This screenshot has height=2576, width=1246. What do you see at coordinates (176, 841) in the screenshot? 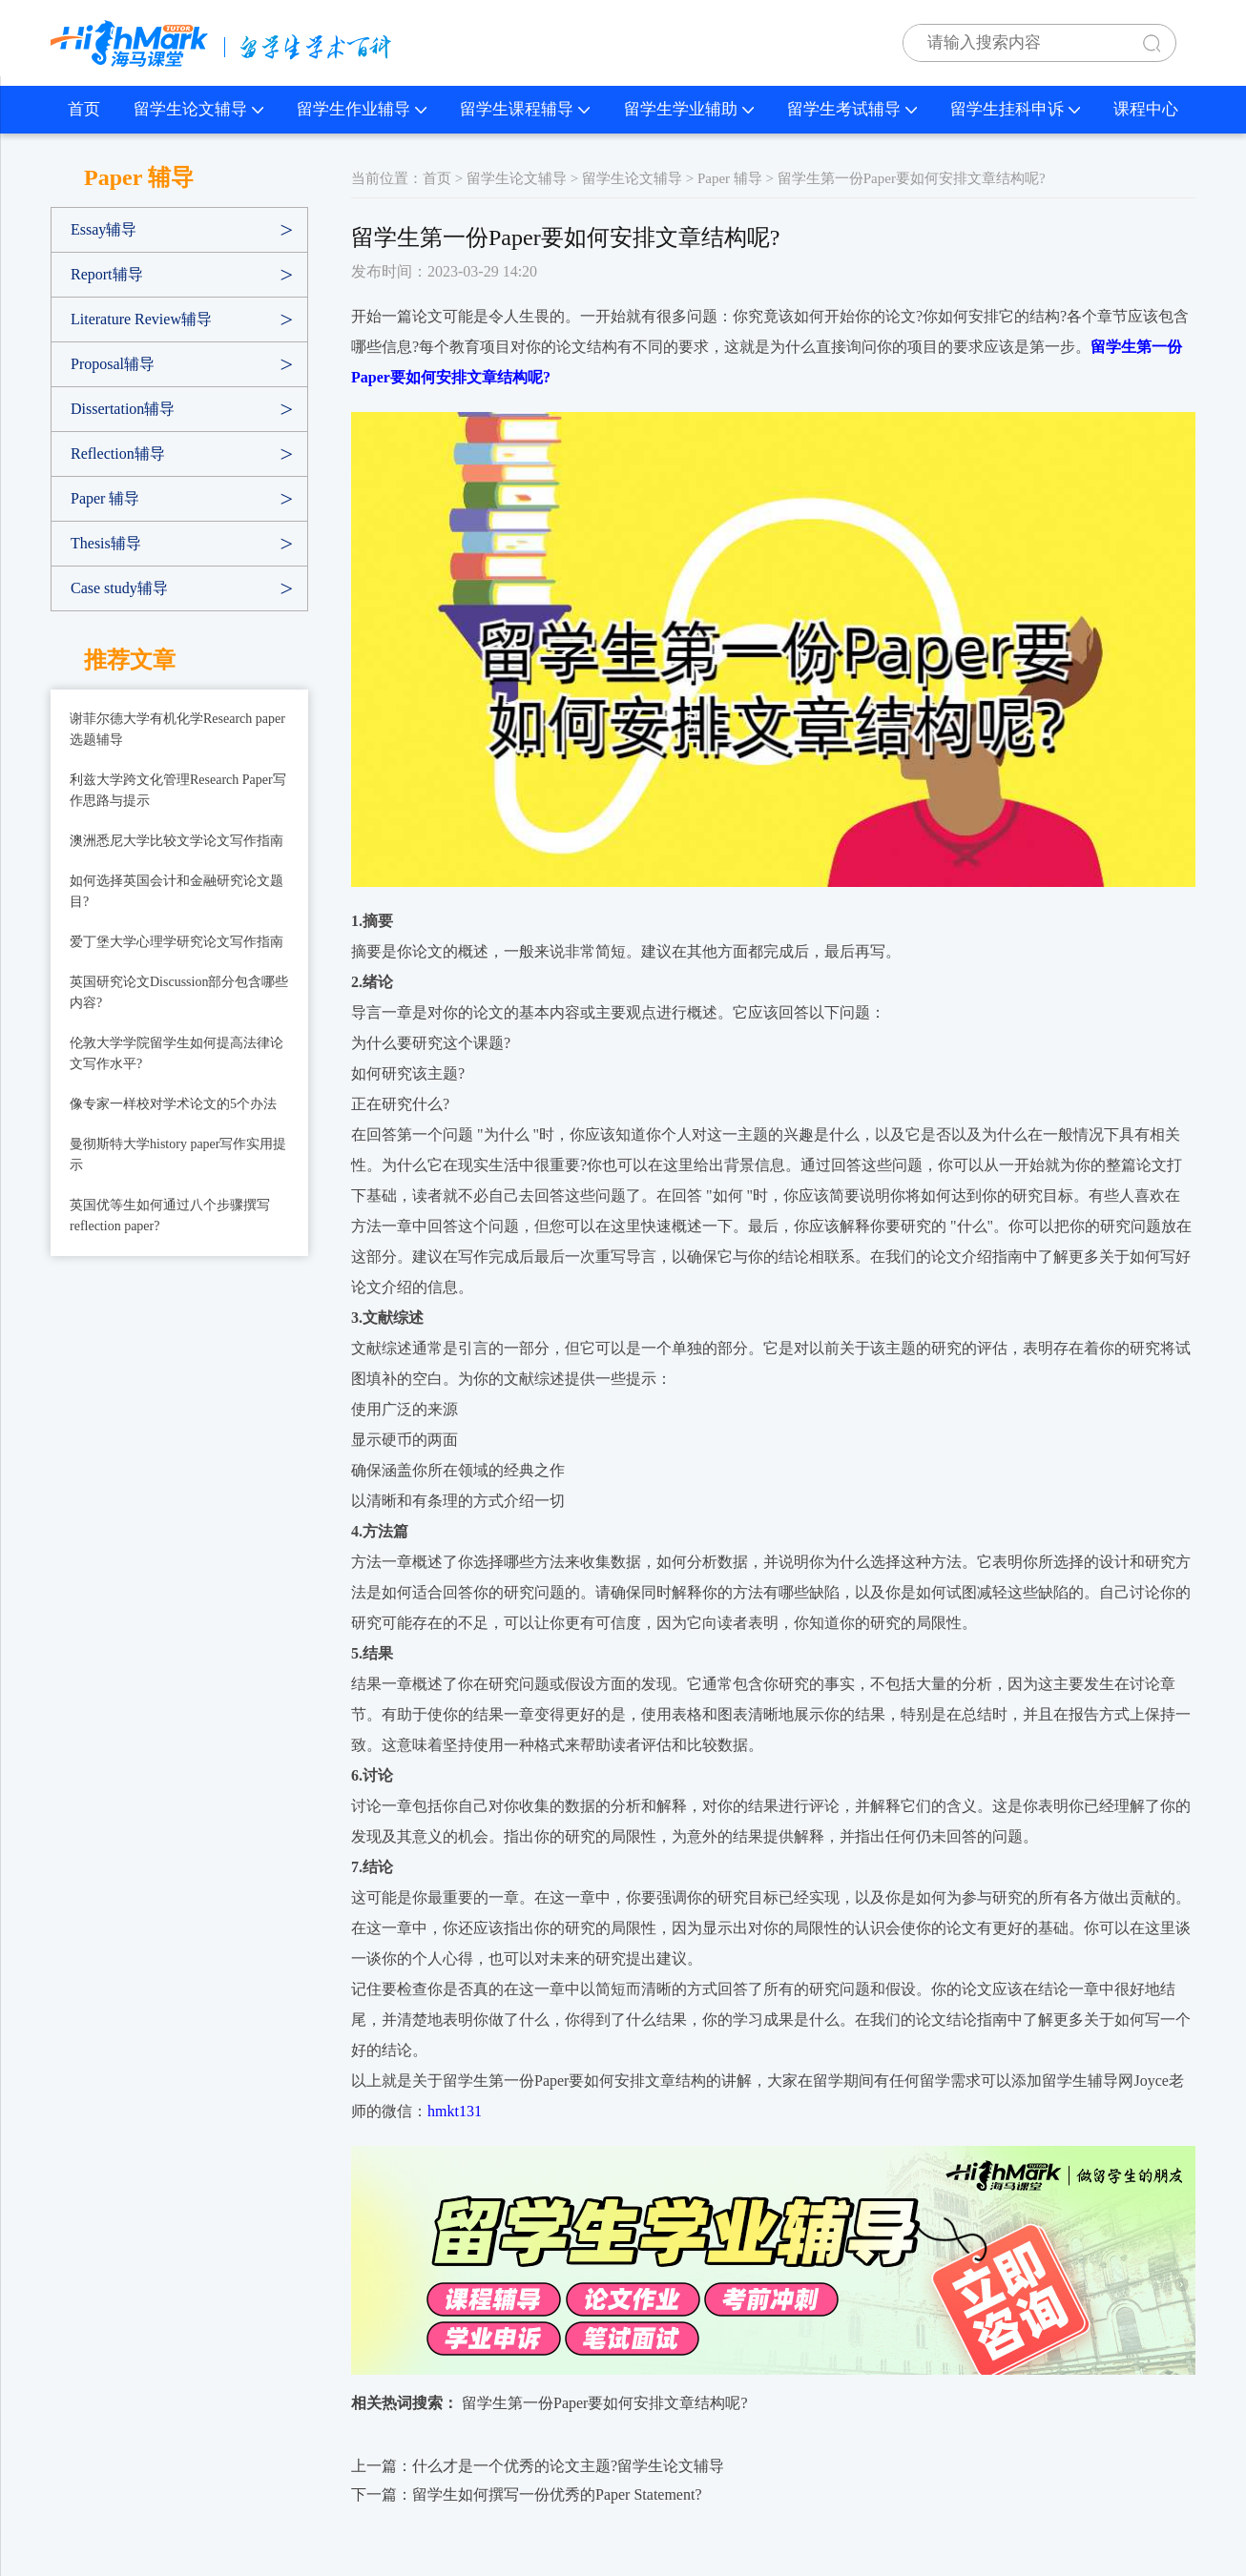
I see `澳洲悉尼大学比较文学论文写作指南` at bounding box center [176, 841].